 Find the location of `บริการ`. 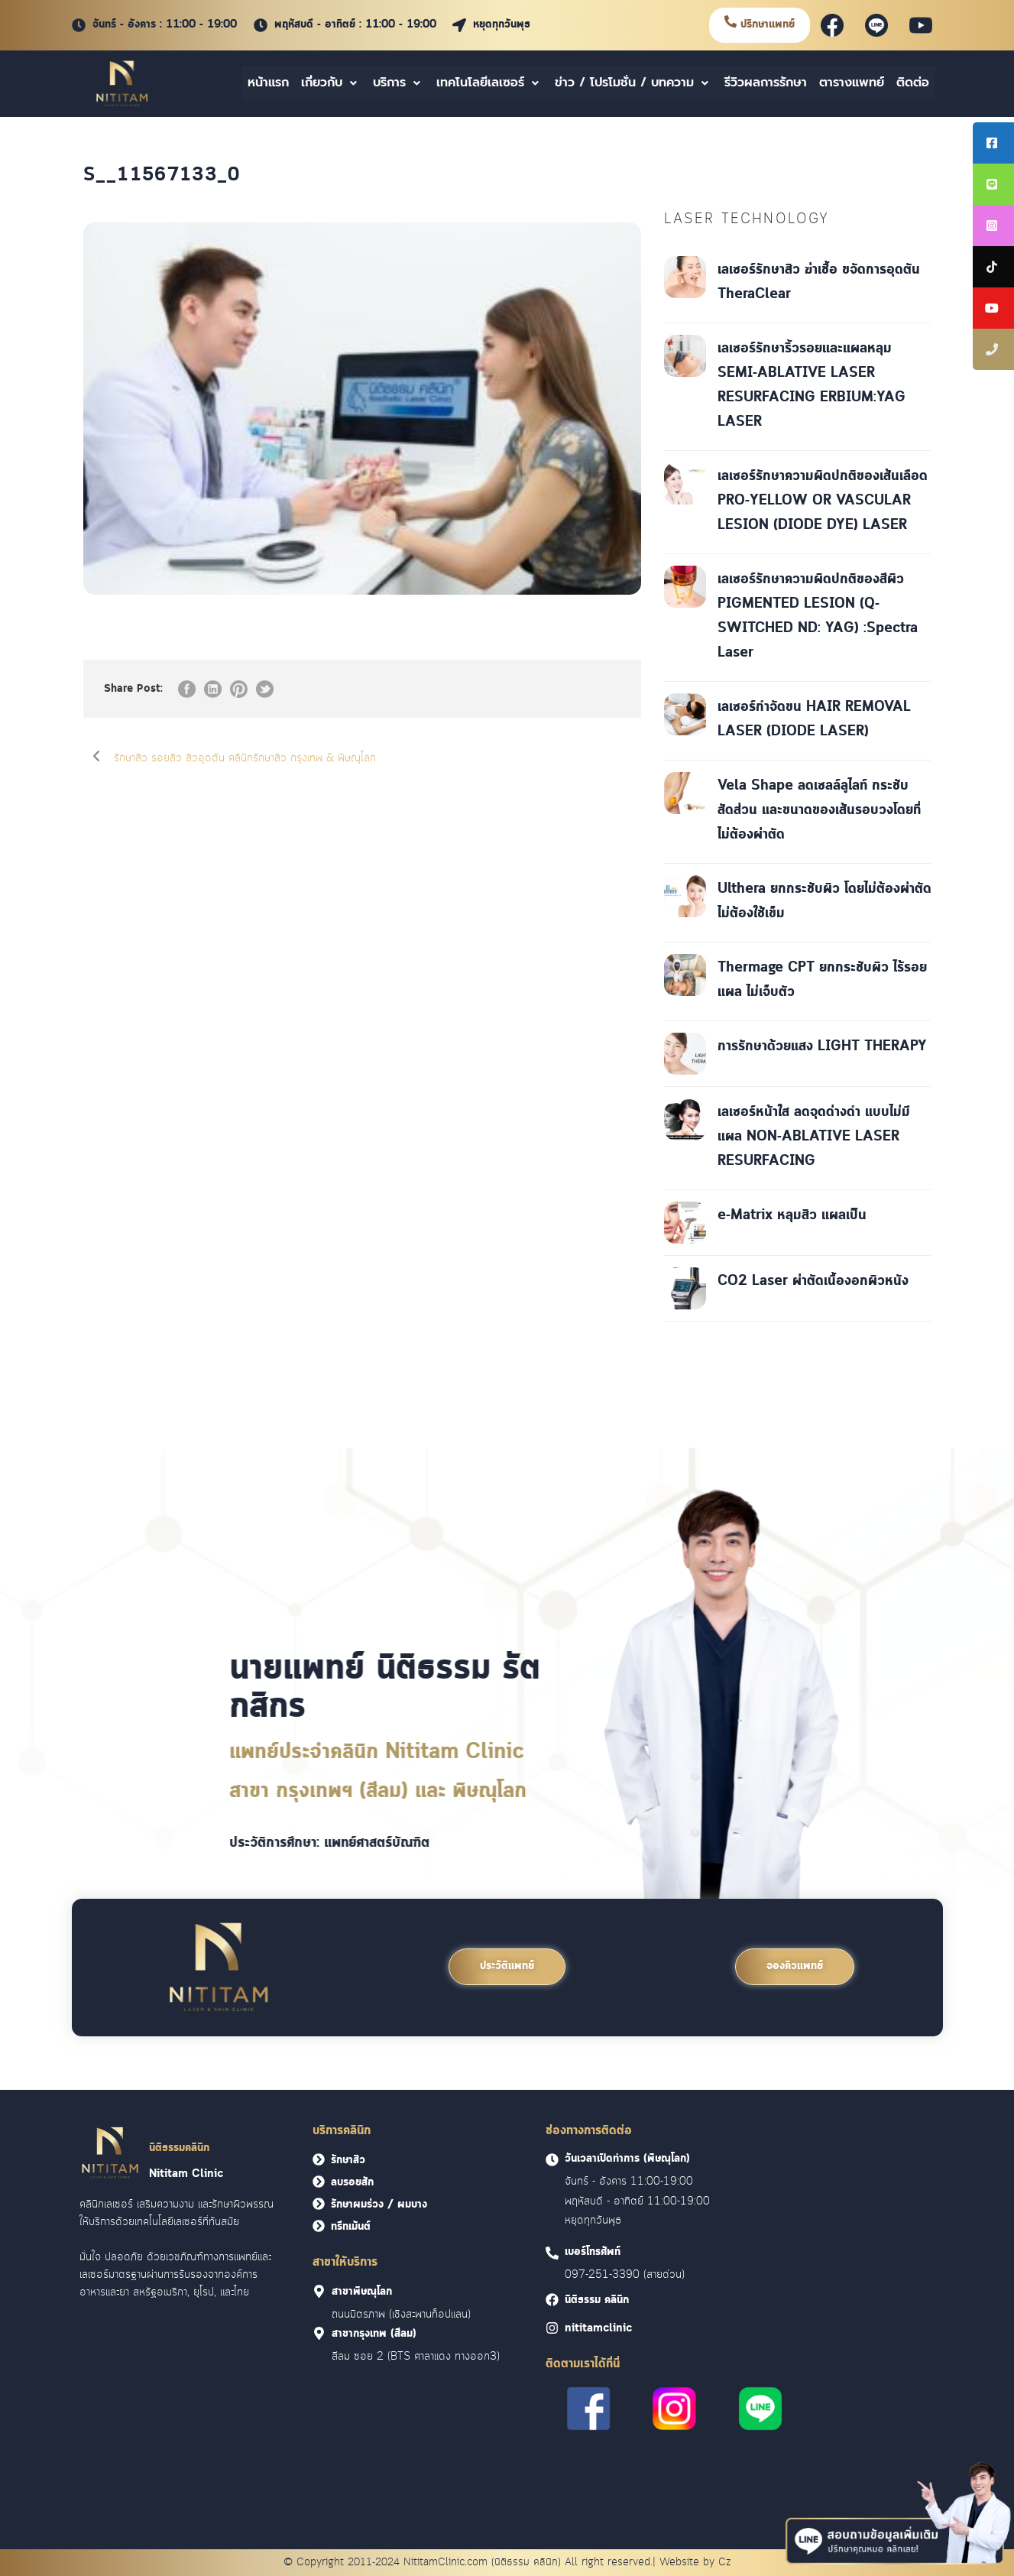

บริการ is located at coordinates (398, 83).